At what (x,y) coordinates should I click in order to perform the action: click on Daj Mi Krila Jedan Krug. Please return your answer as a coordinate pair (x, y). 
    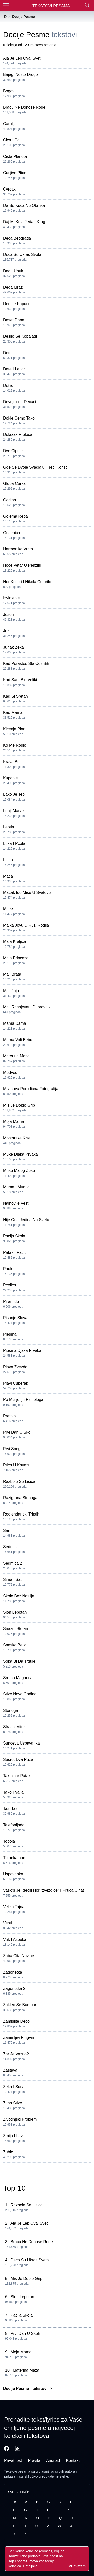
    Looking at the image, I should click on (24, 222).